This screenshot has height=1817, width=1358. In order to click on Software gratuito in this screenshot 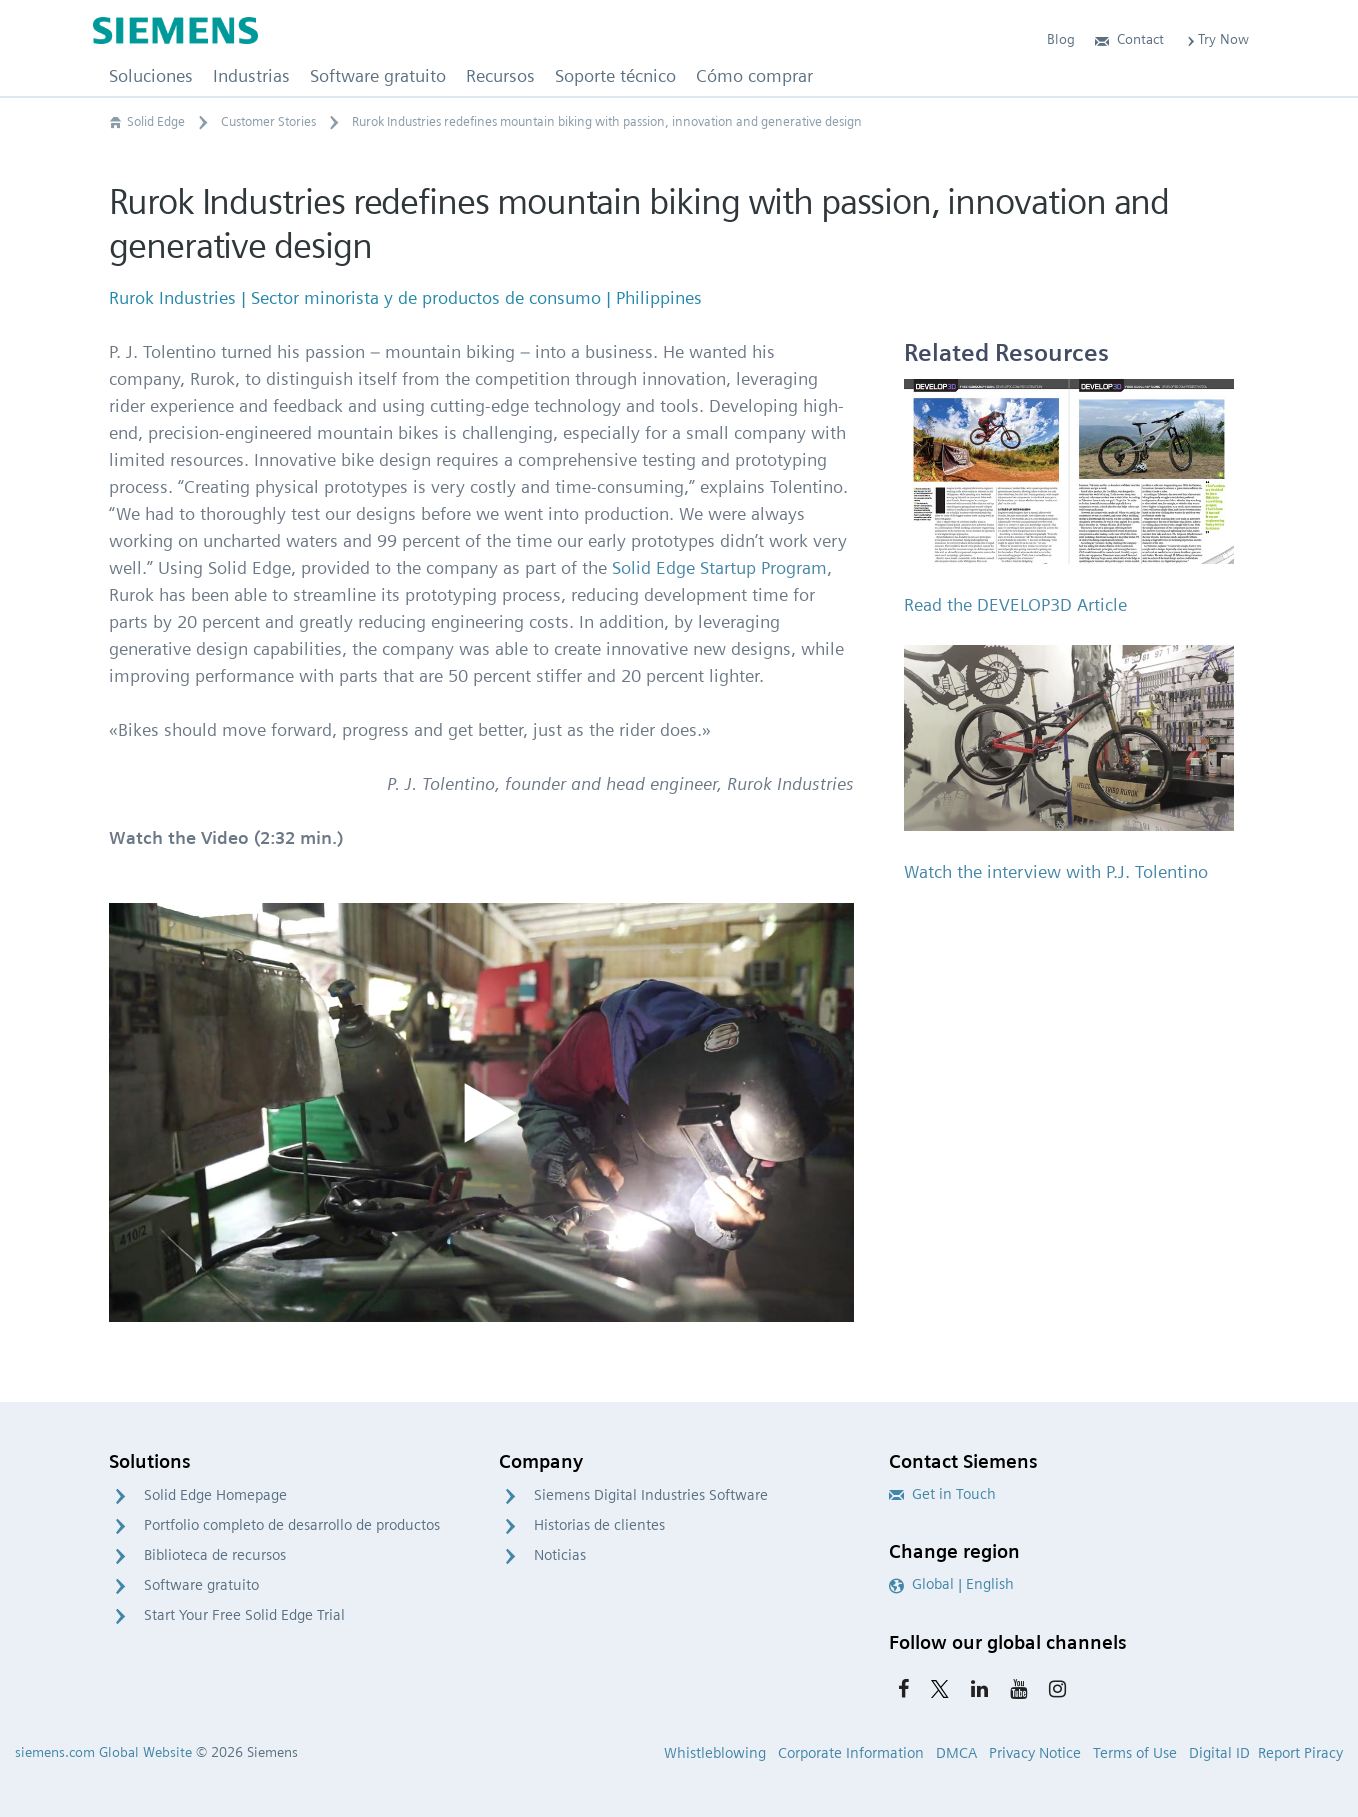, I will do `click(201, 1585)`.